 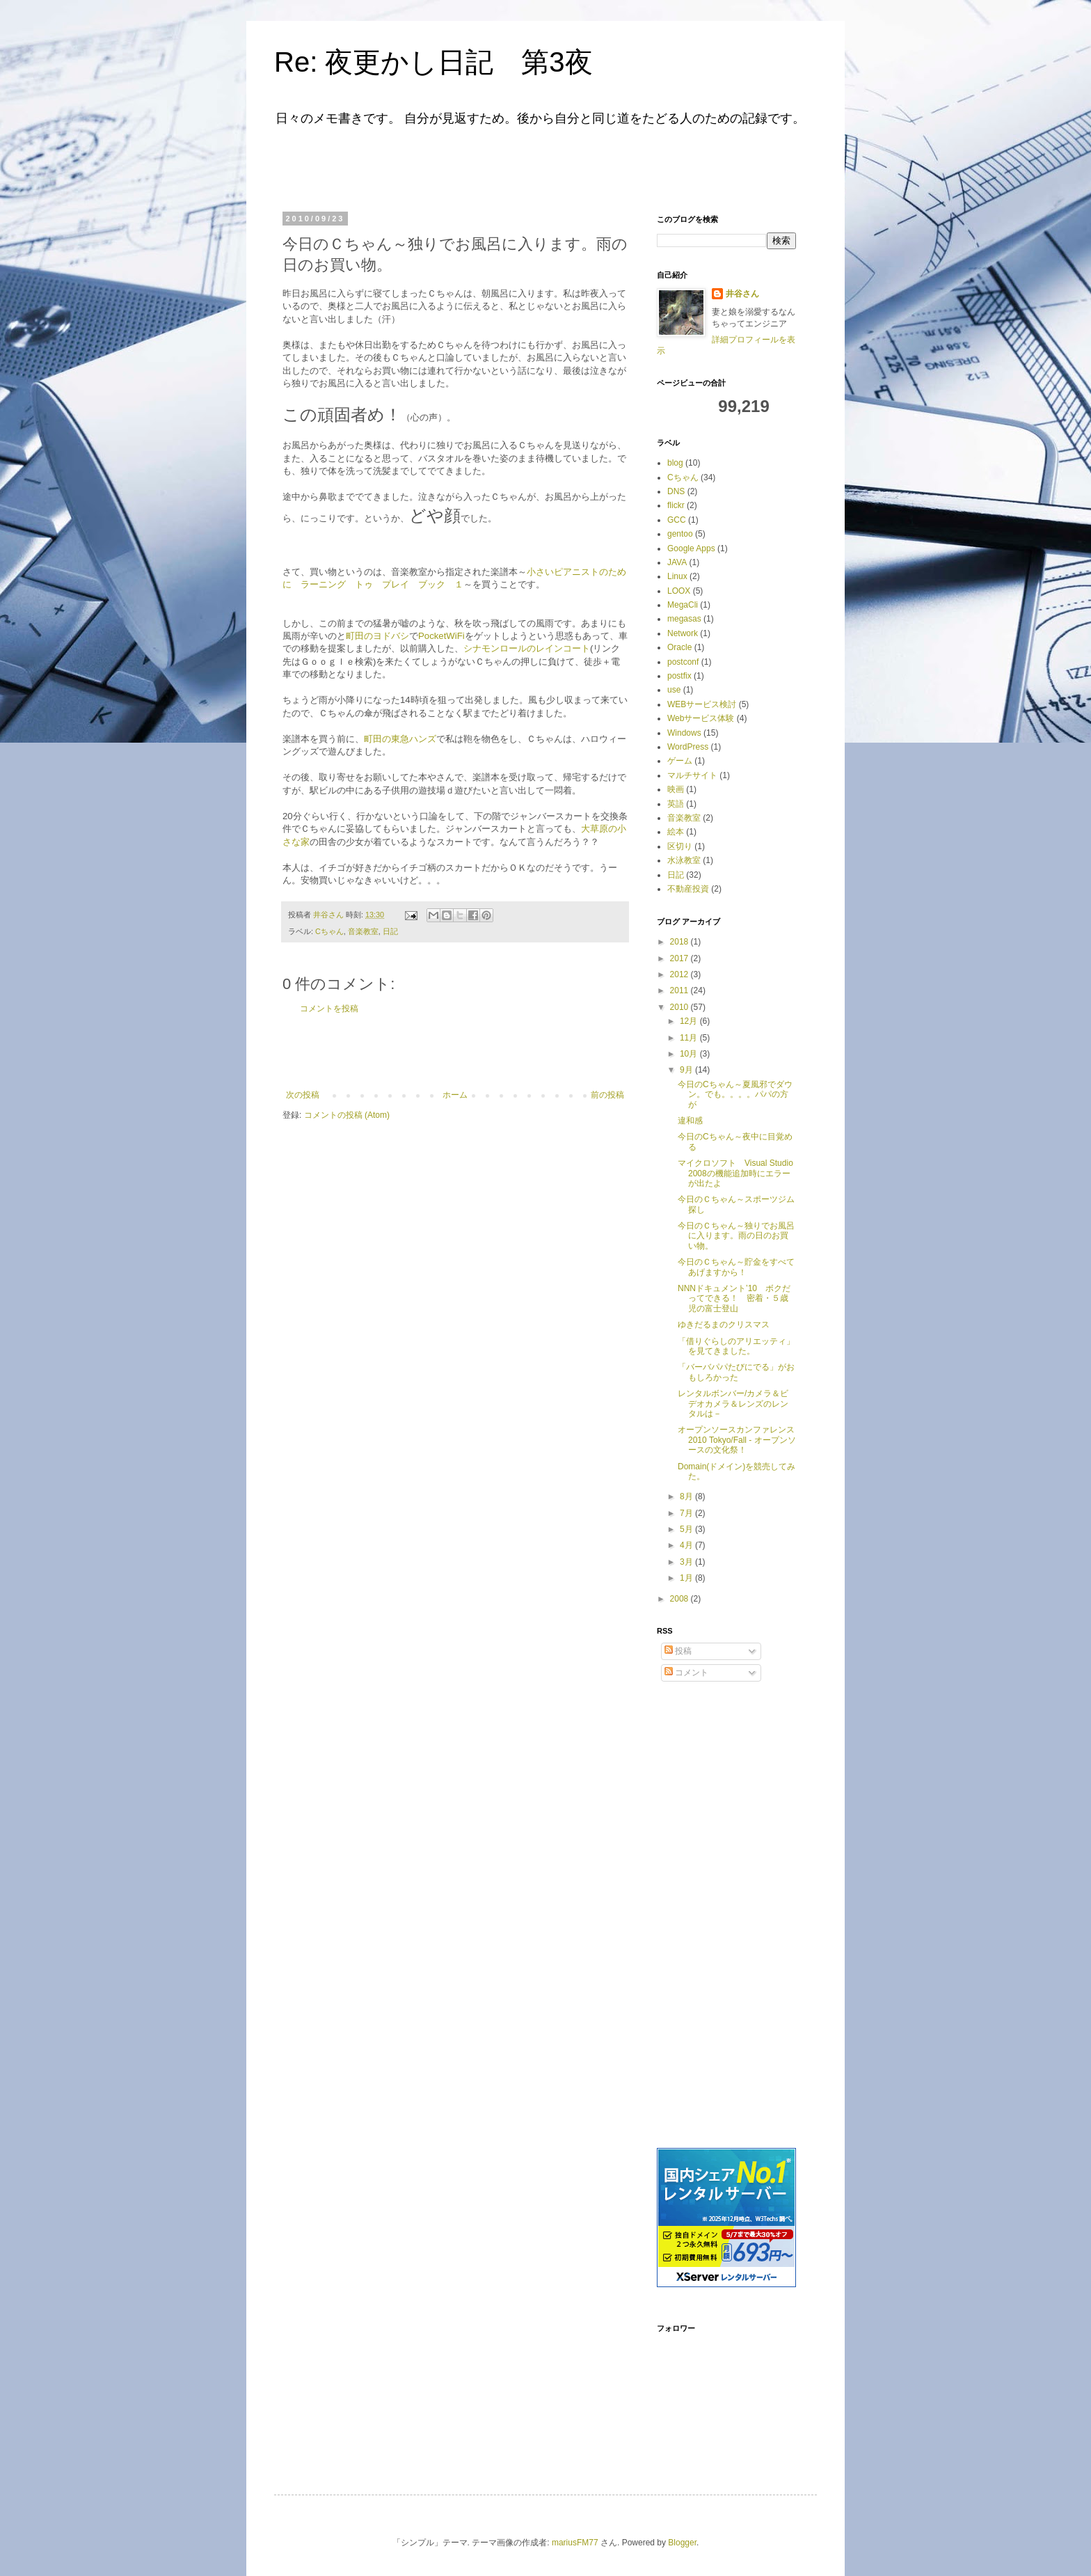 What do you see at coordinates (688, 889) in the screenshot?
I see `不動産投資` at bounding box center [688, 889].